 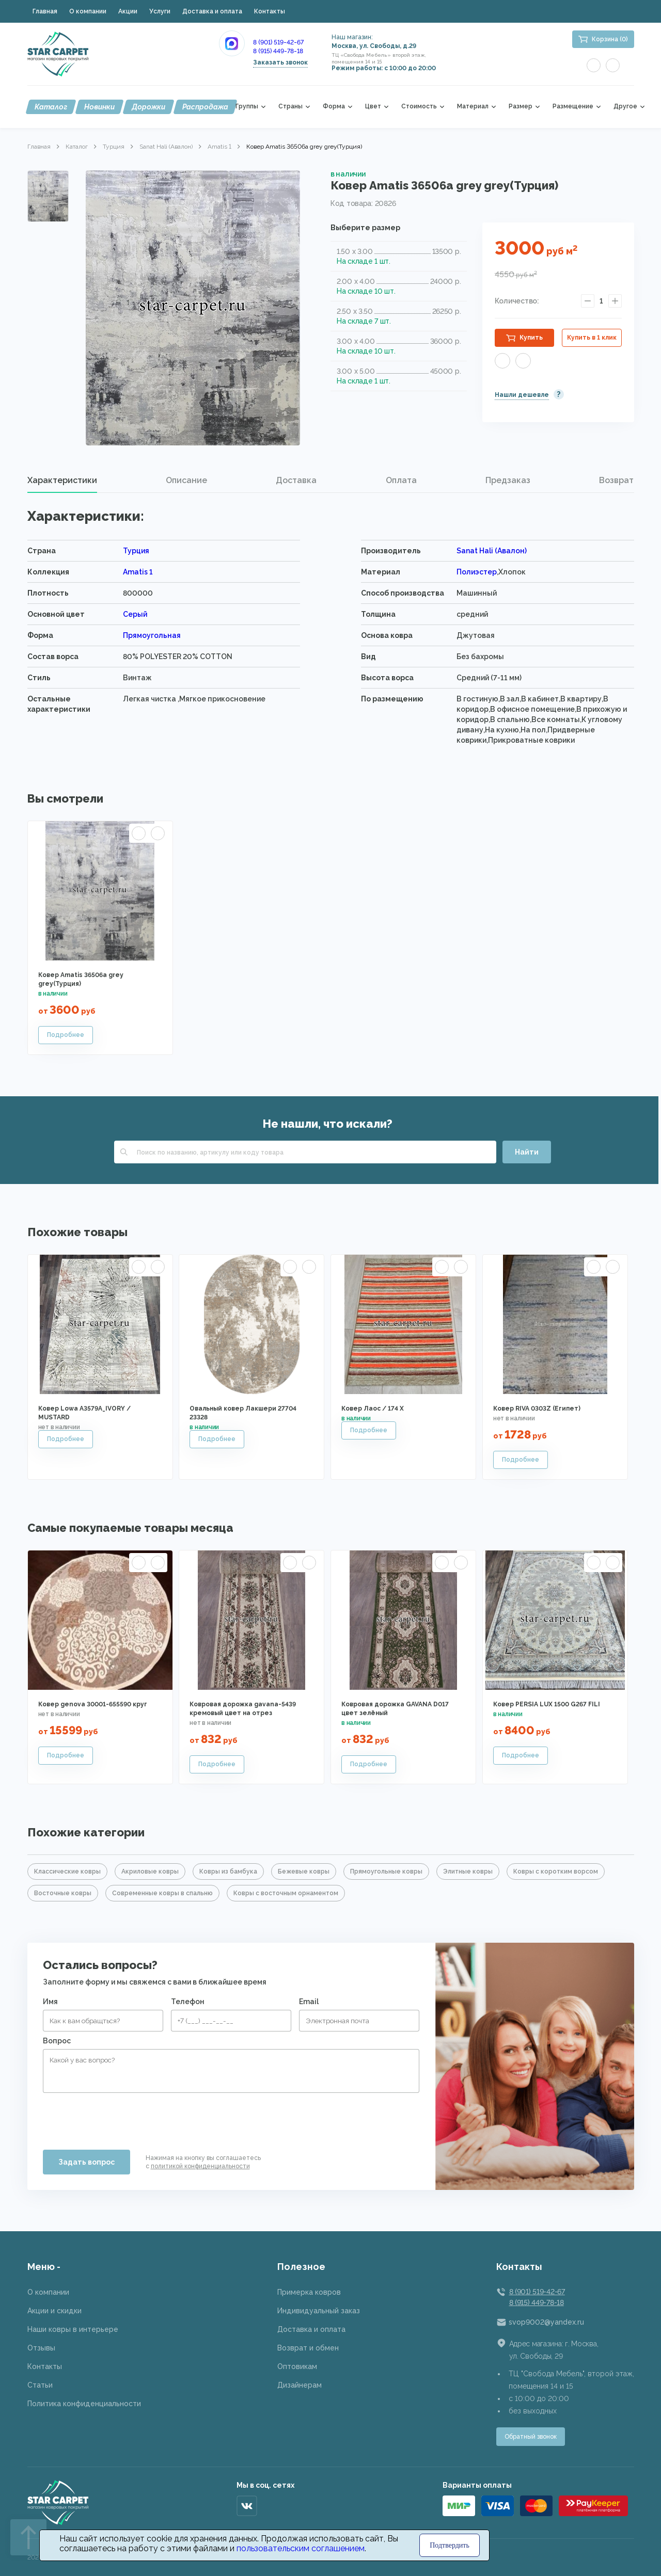 I want to click on политикой конфиденциальности, so click(x=200, y=2166).